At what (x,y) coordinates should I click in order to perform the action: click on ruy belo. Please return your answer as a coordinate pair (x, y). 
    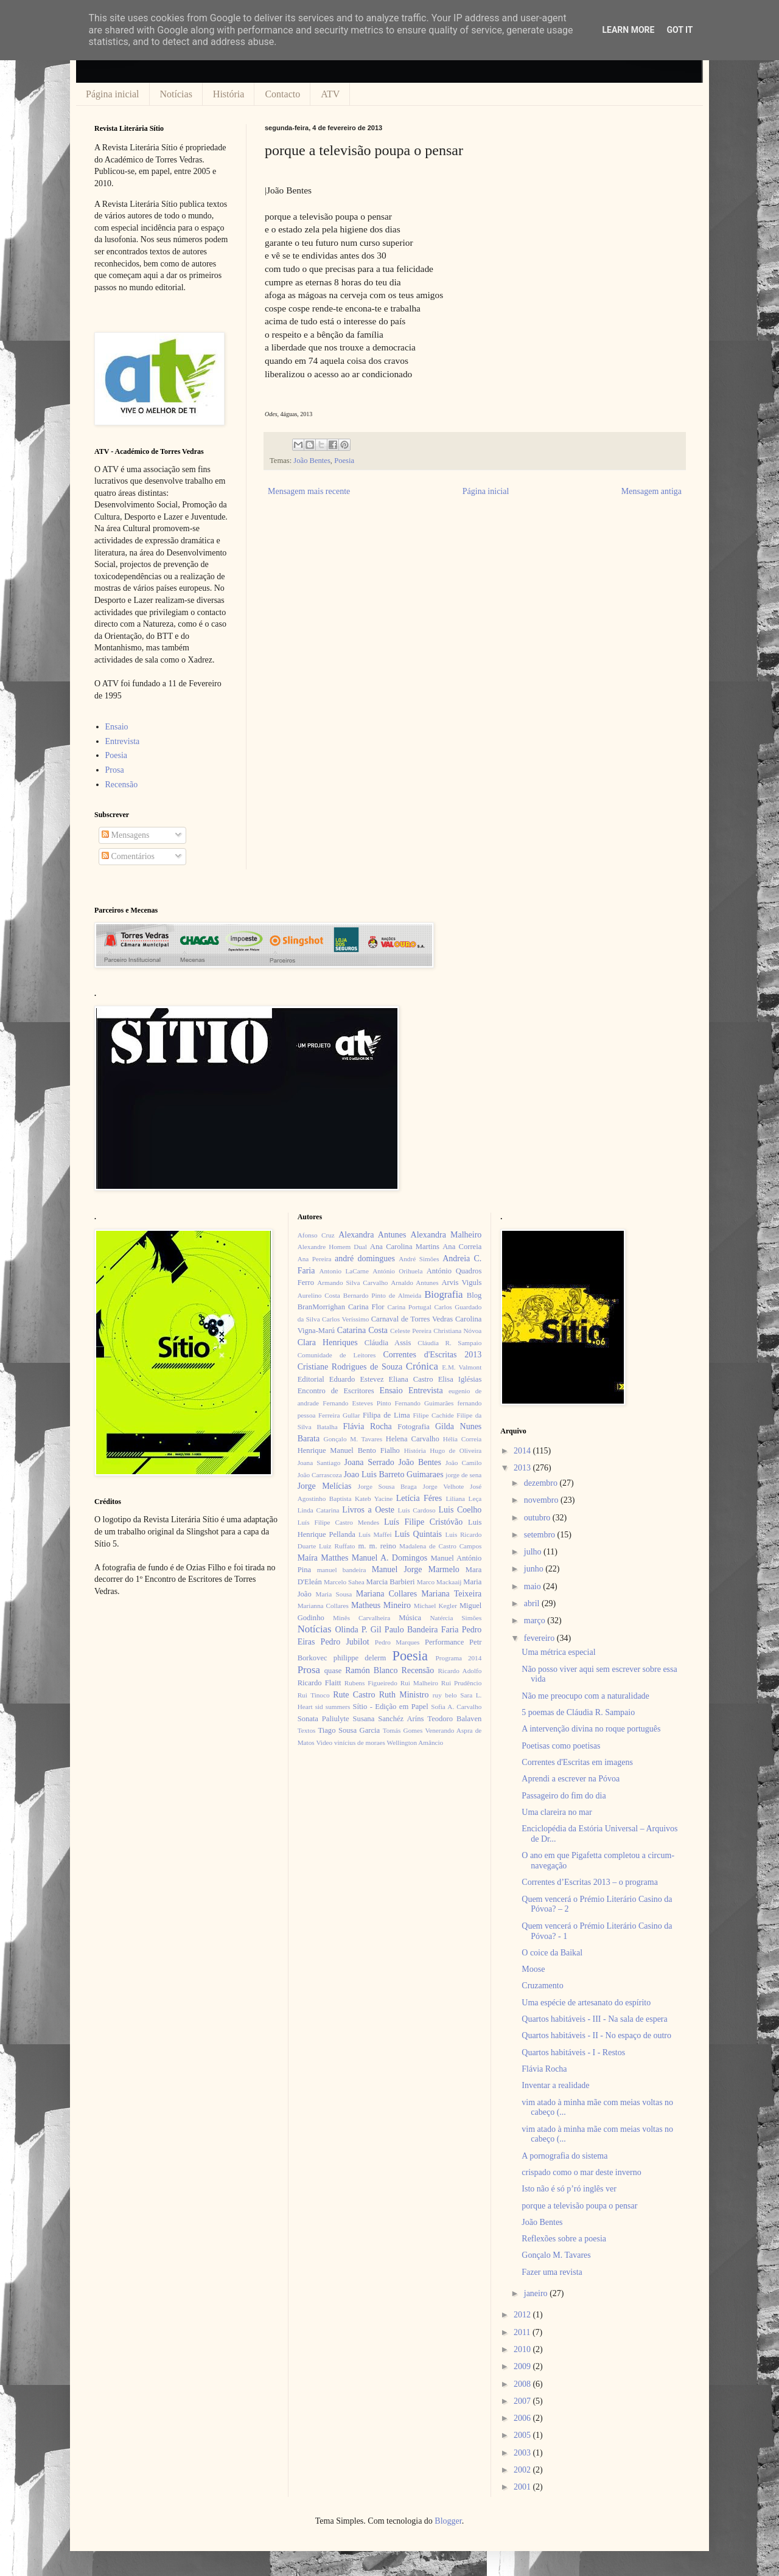
    Looking at the image, I should click on (445, 1695).